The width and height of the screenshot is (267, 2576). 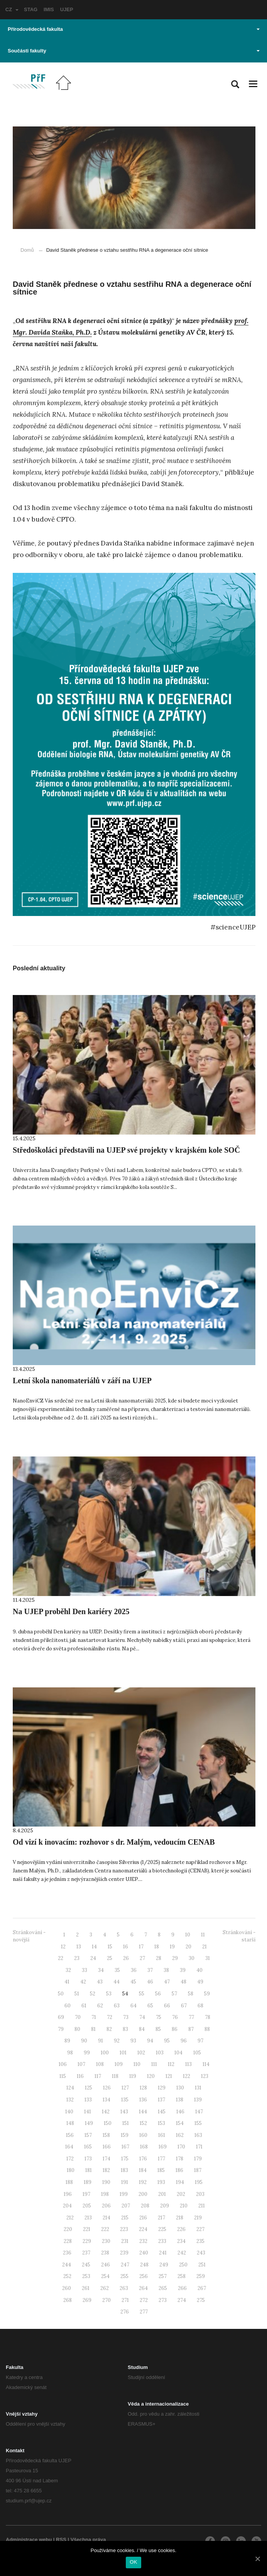 What do you see at coordinates (61, 1993) in the screenshot?
I see `50` at bounding box center [61, 1993].